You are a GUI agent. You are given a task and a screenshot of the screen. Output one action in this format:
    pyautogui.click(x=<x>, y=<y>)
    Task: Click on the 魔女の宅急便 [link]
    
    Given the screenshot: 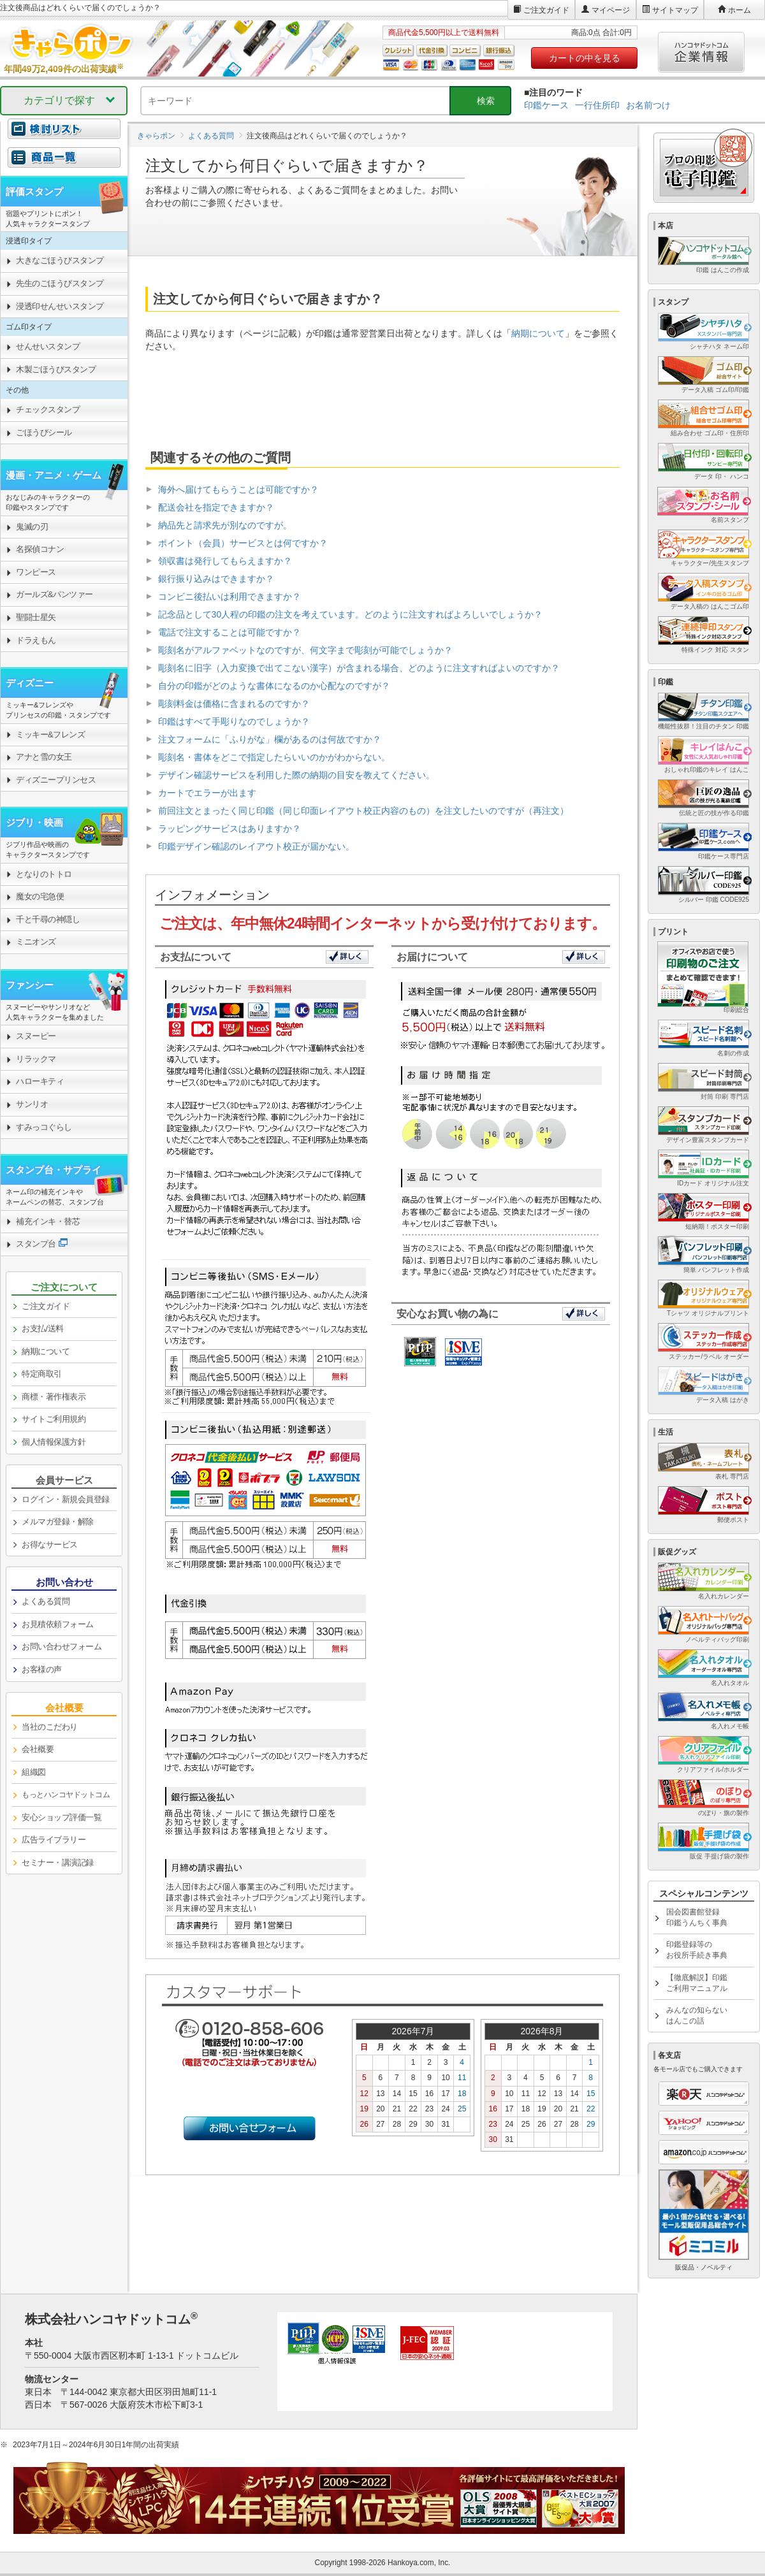 What is the action you would take?
    pyautogui.click(x=40, y=896)
    